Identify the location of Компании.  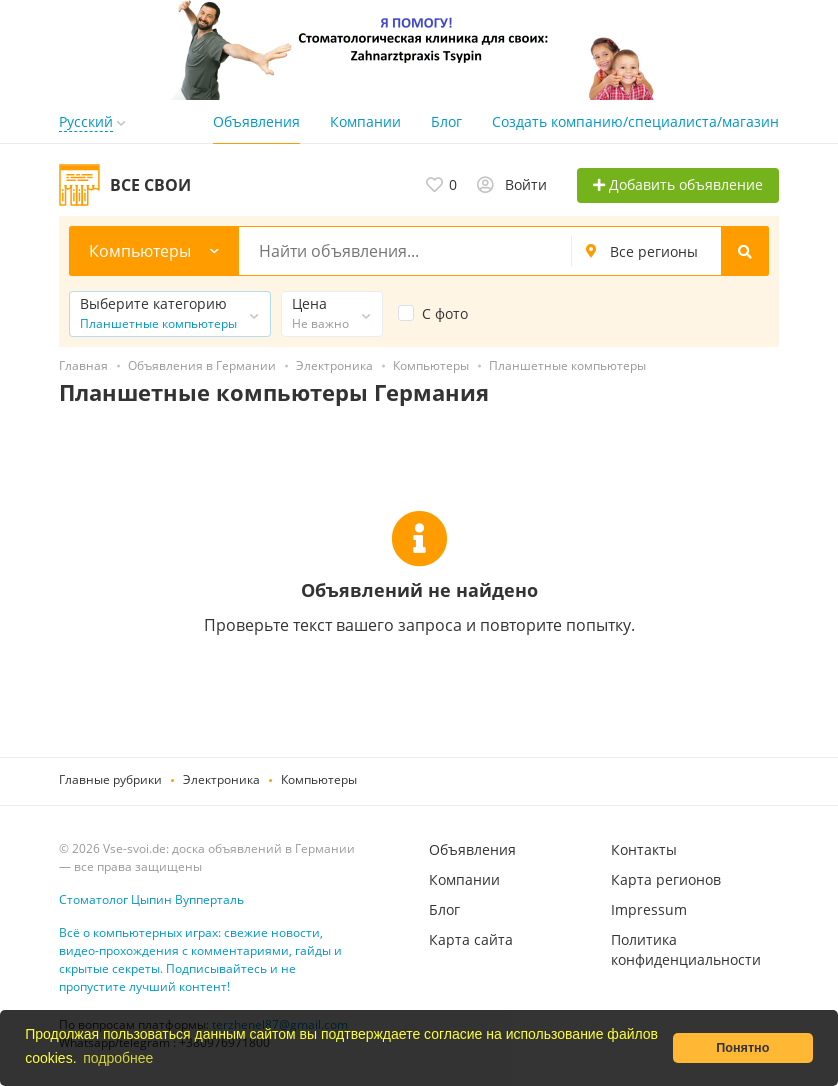
(365, 121).